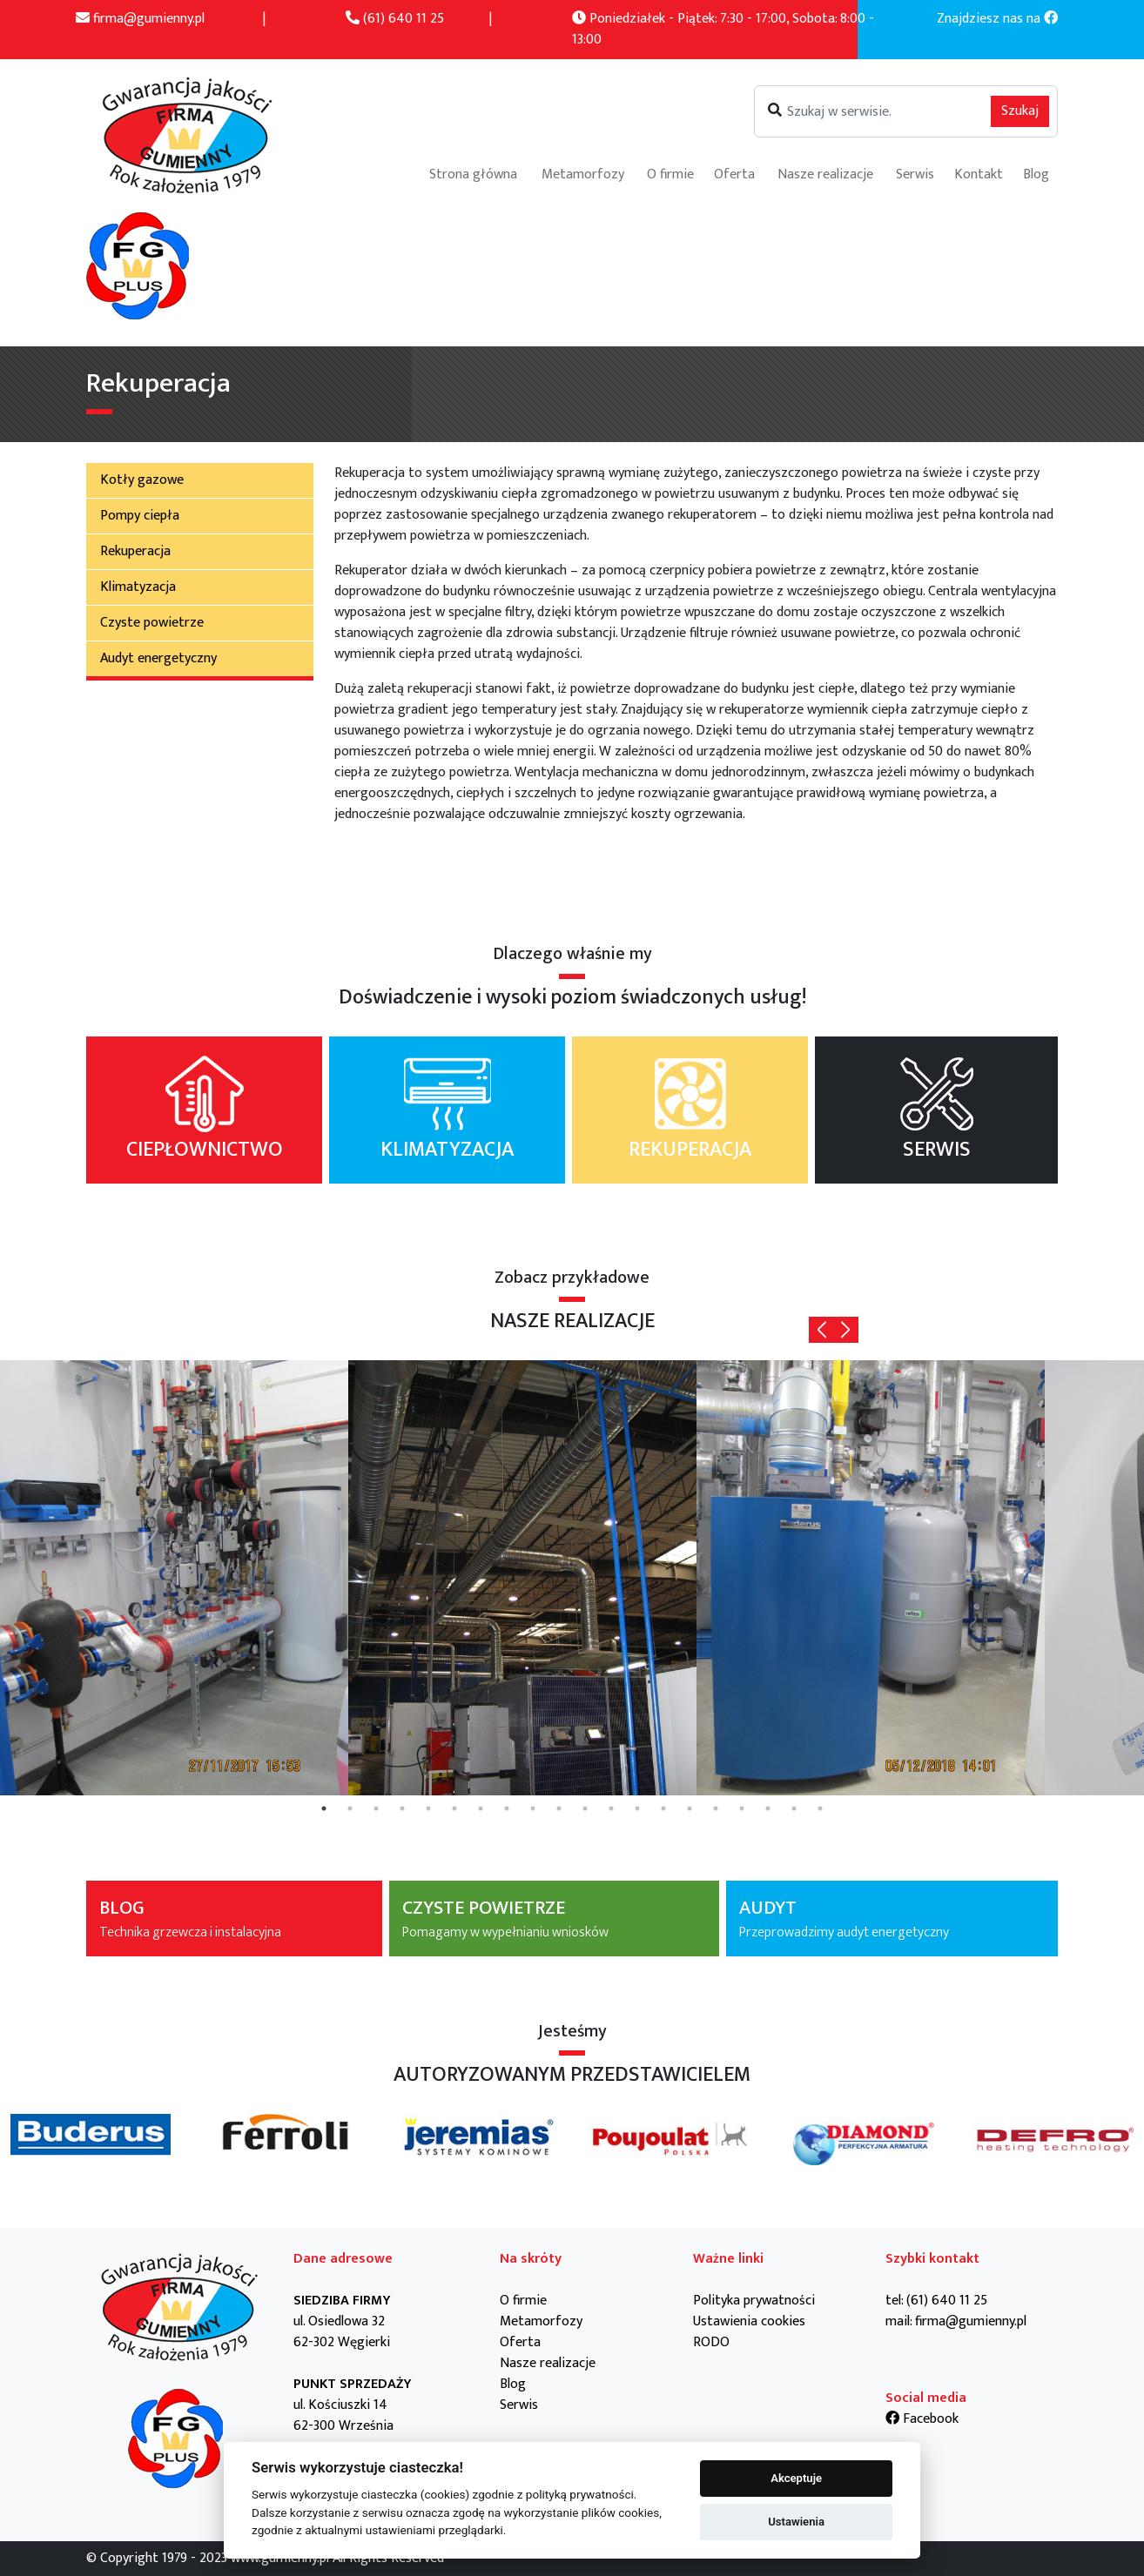 This screenshot has height=2576, width=1144. What do you see at coordinates (152, 622) in the screenshot?
I see `Czyste powietrze` at bounding box center [152, 622].